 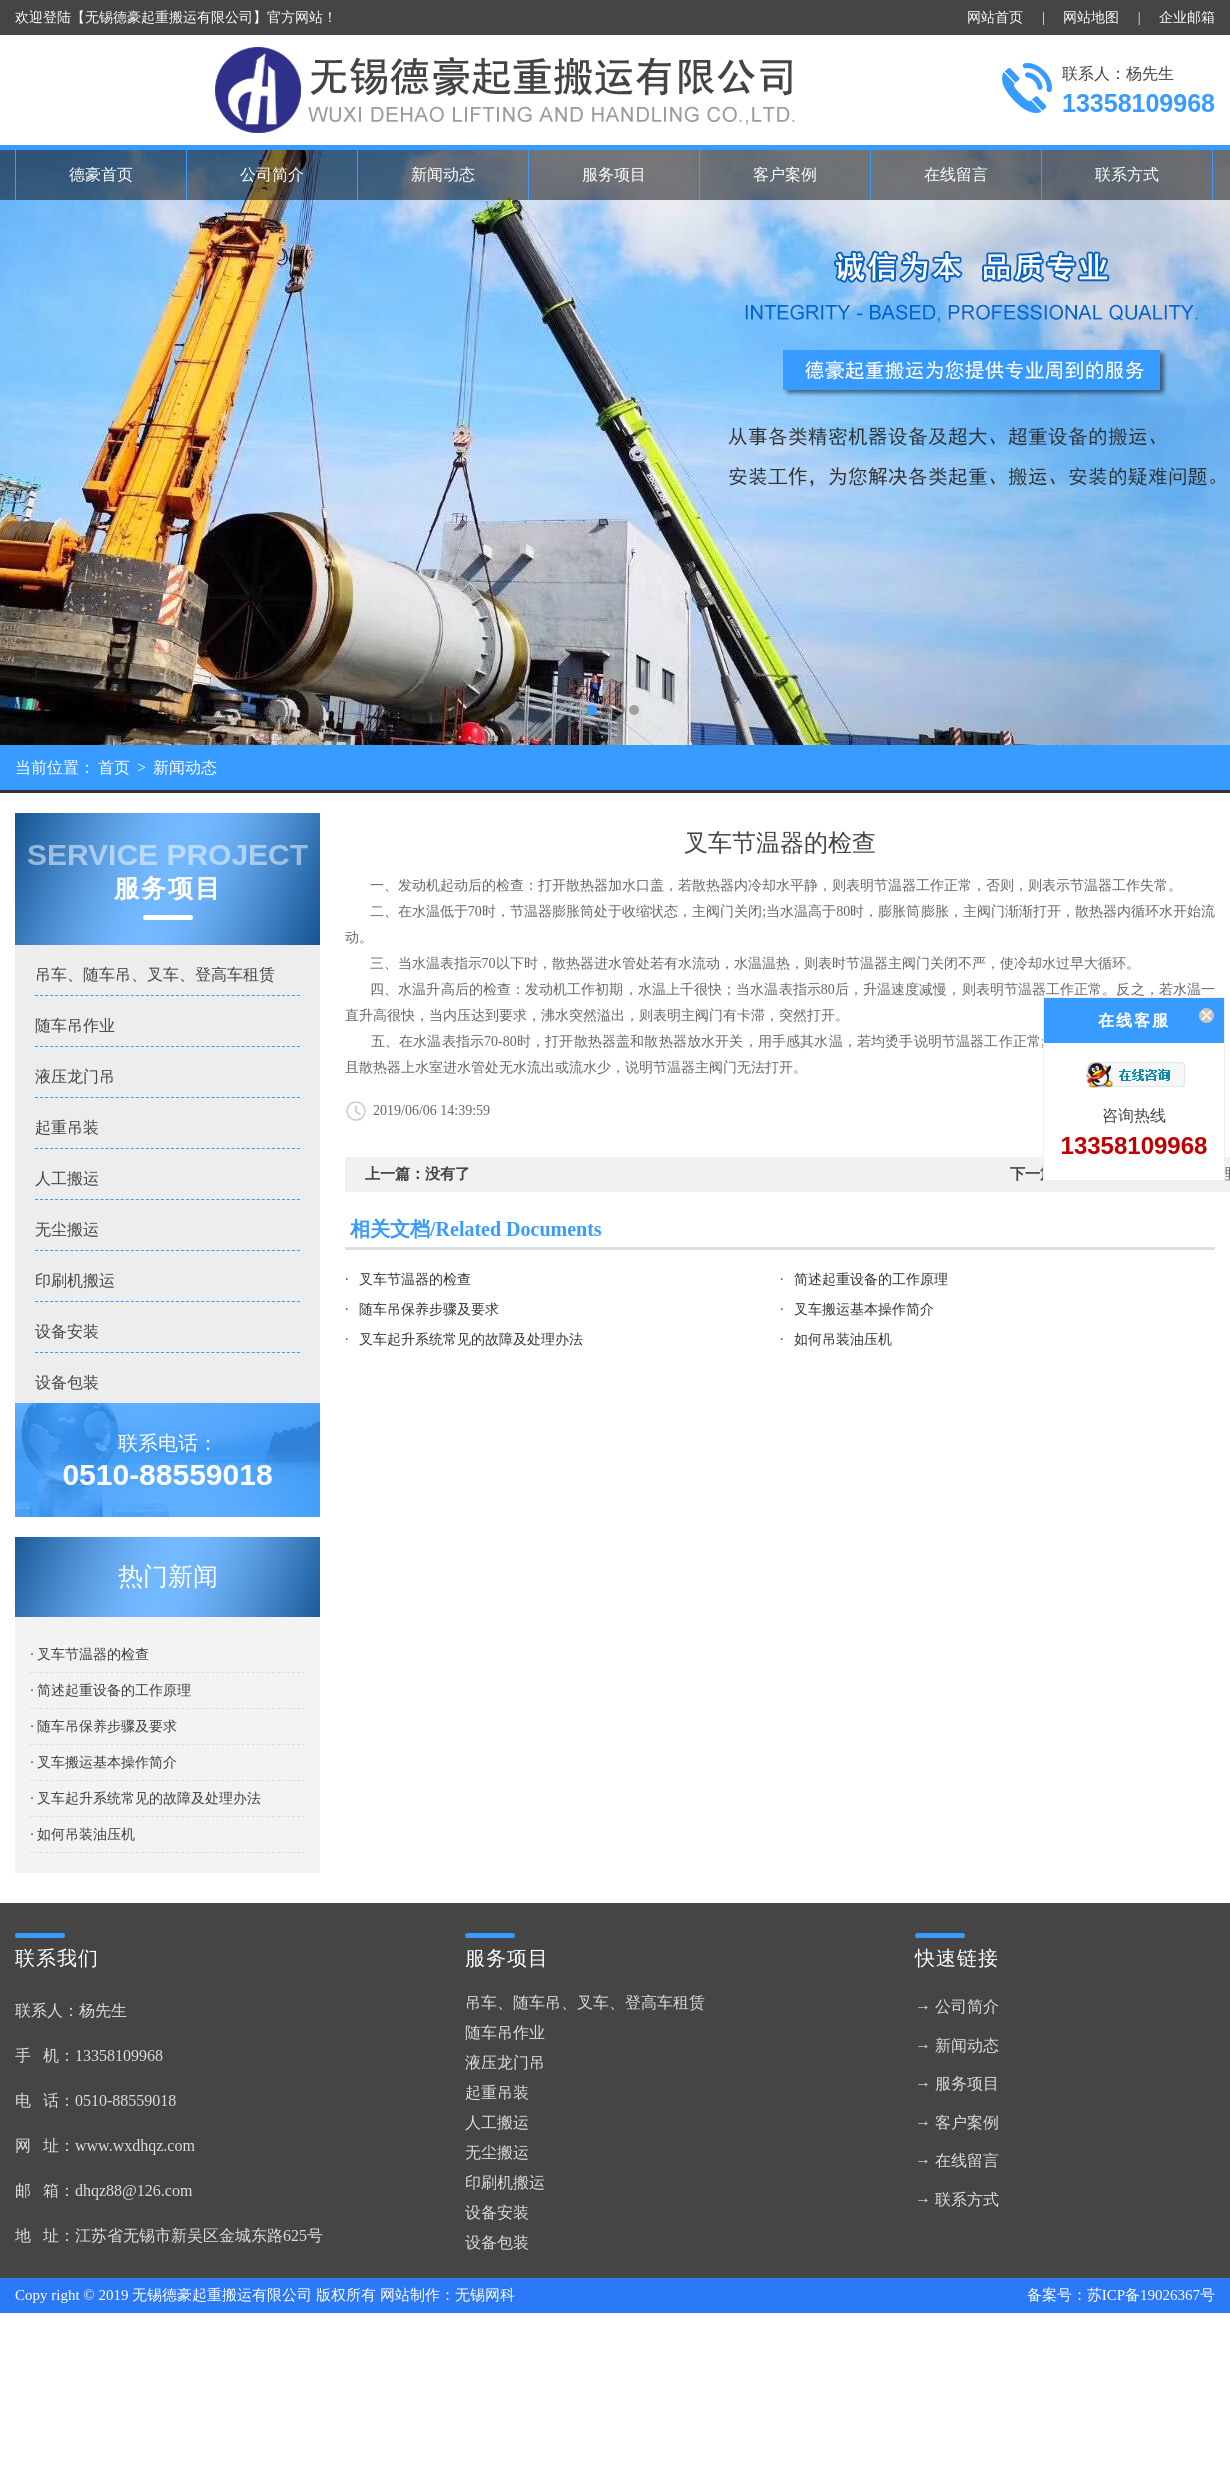 I want to click on 设备安装, so click(x=67, y=1331).